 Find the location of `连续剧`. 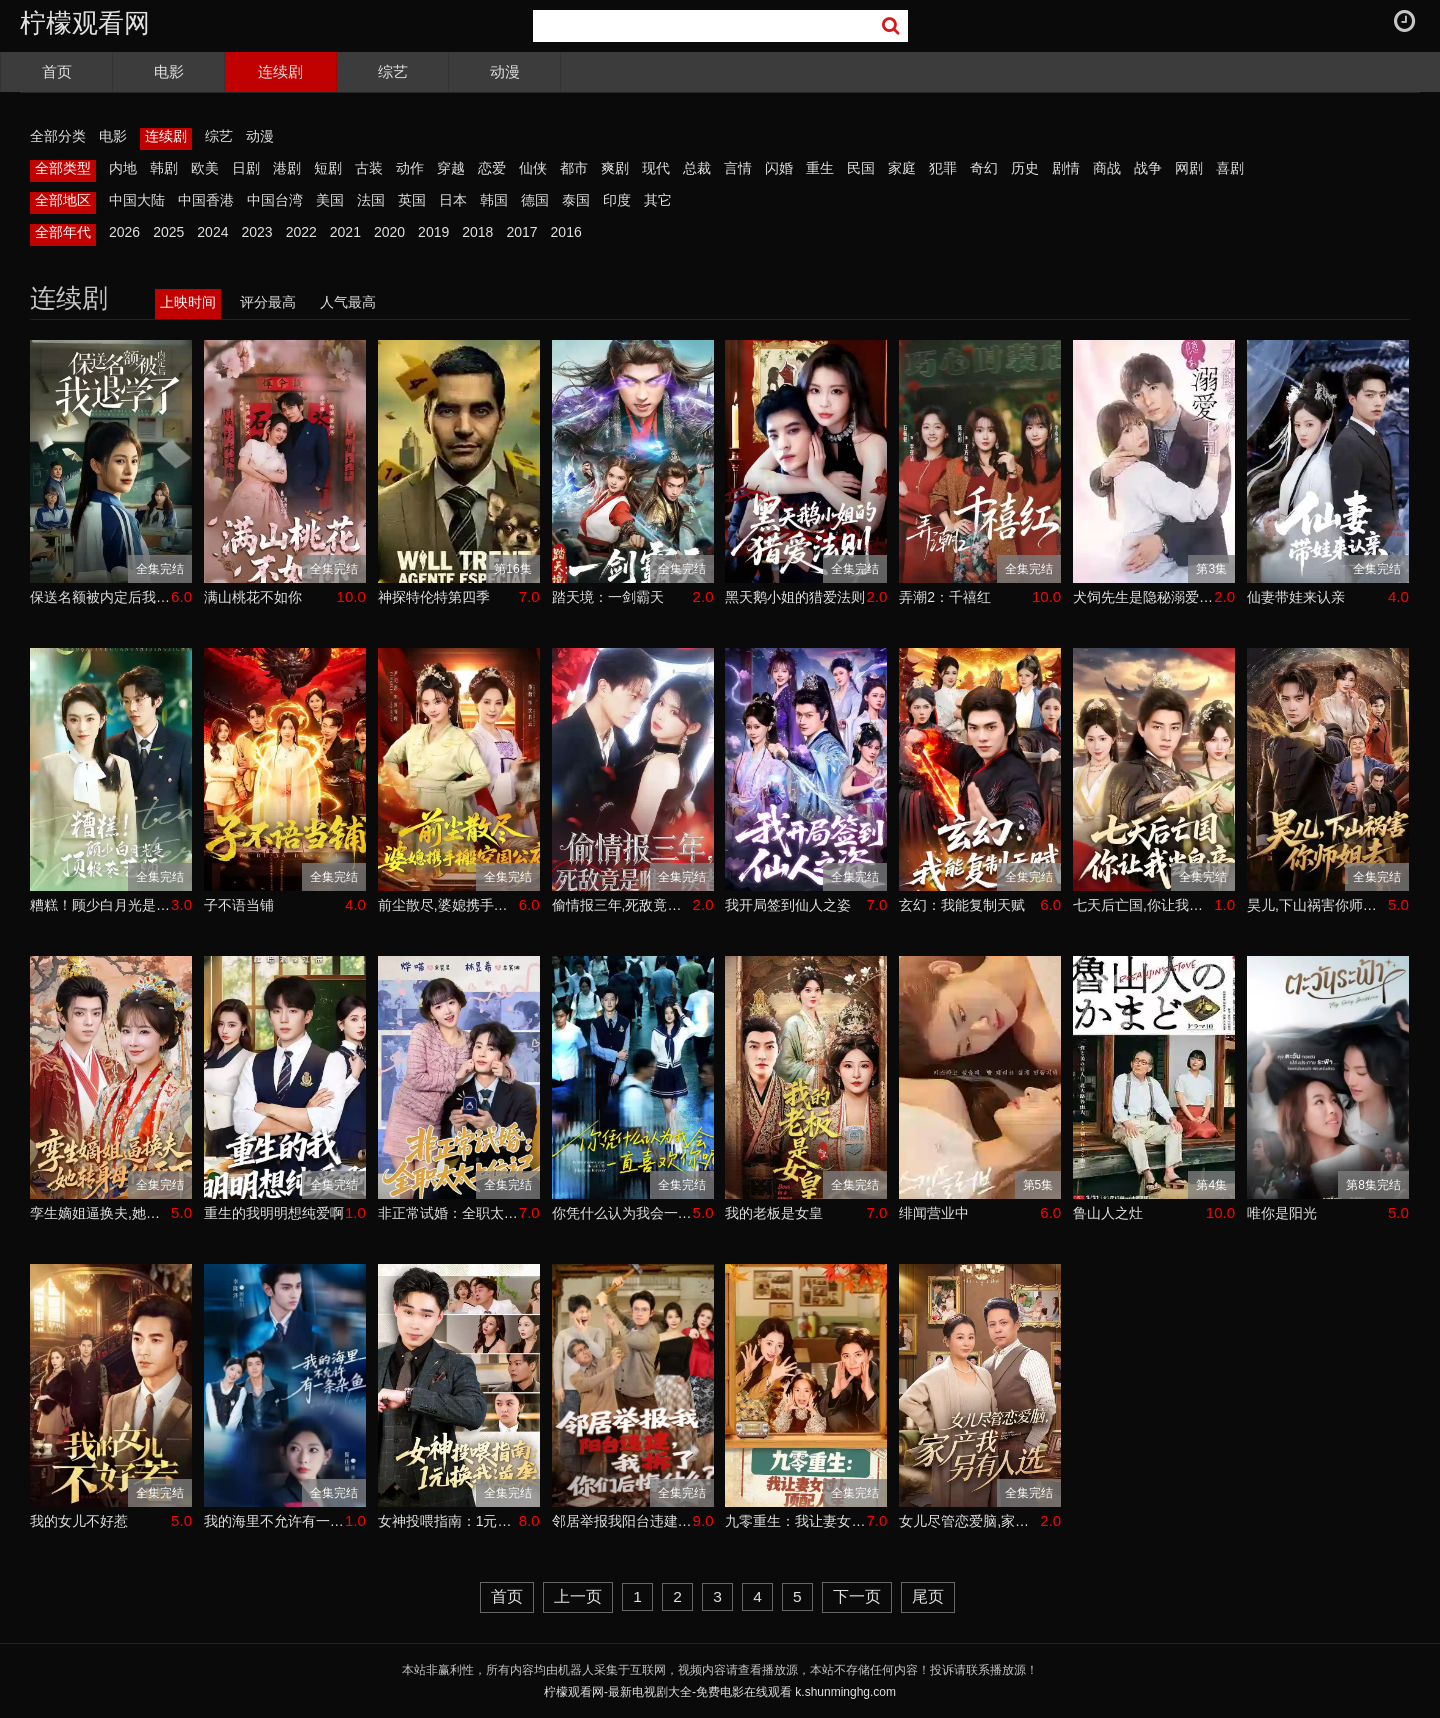

连续剧 is located at coordinates (280, 71).